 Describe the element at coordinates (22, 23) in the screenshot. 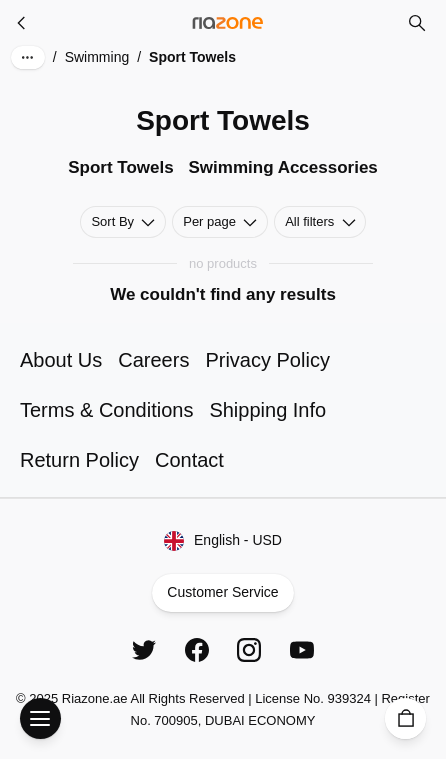

I see `[Swimming]` at that location.